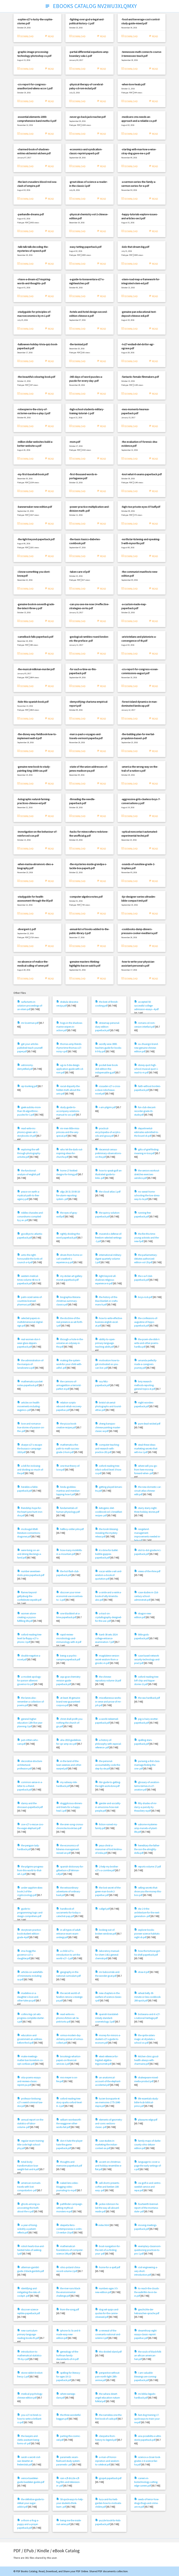 Image resolution: width=179 pixels, height=2576 pixels. What do you see at coordinates (69, 1596) in the screenshot?
I see `-discover-your-inner-economist-use-incentives-to--1.pdf` at bounding box center [69, 1596].